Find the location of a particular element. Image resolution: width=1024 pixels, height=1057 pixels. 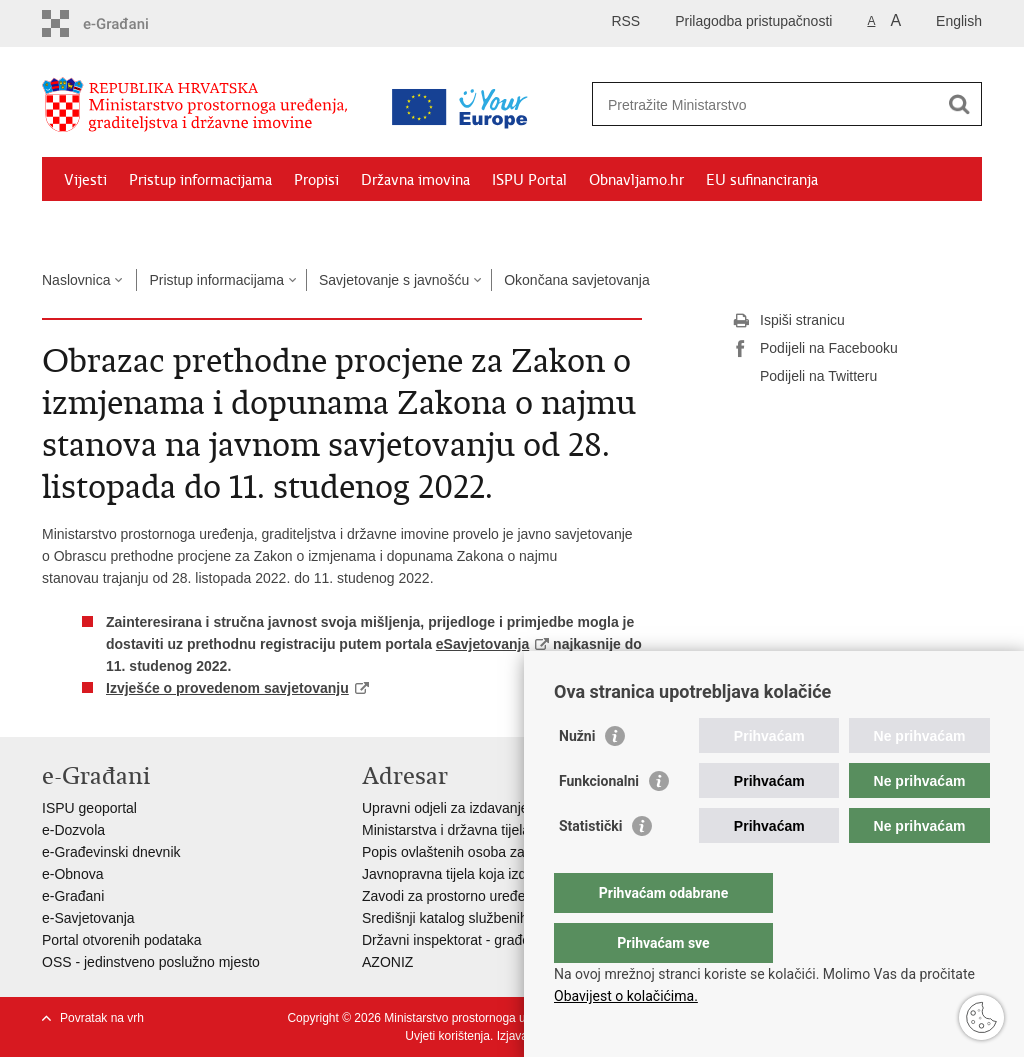

e-Građevinski dnevnik is located at coordinates (111, 852).